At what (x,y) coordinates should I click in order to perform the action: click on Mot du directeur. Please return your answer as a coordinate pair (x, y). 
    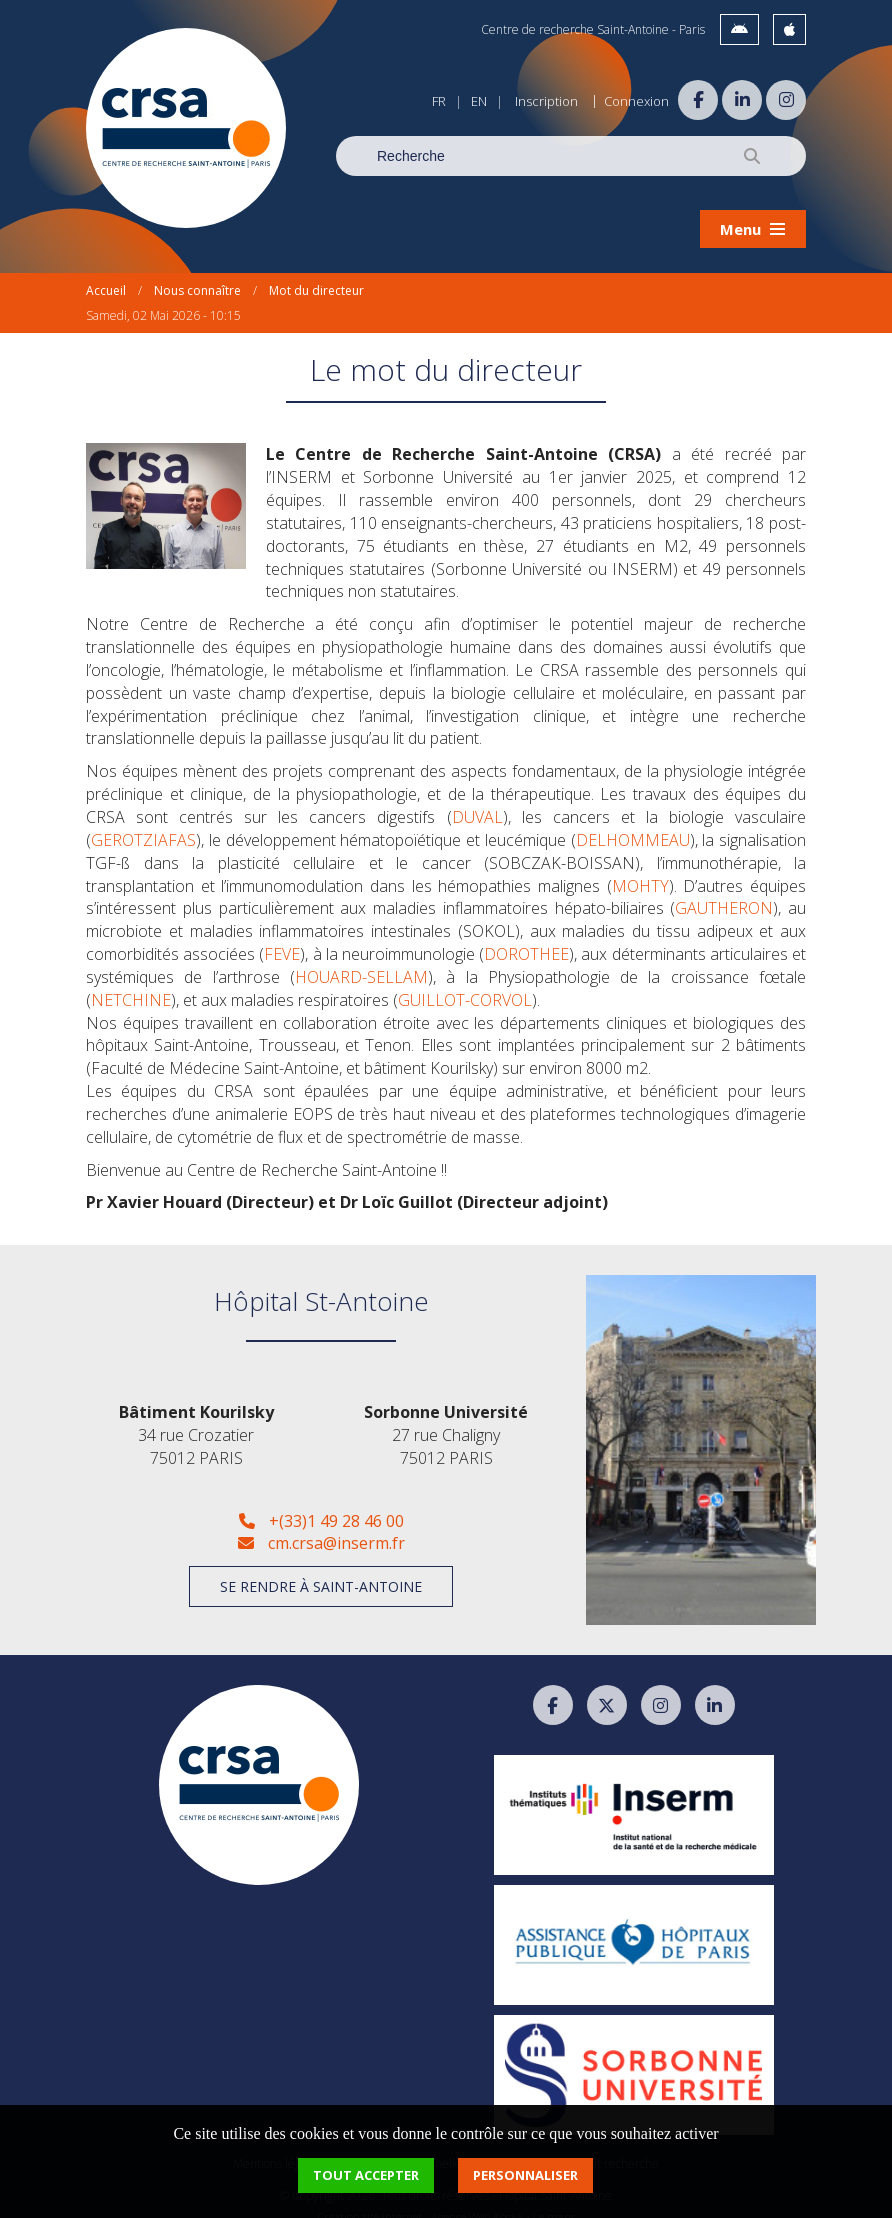
    Looking at the image, I should click on (316, 274).